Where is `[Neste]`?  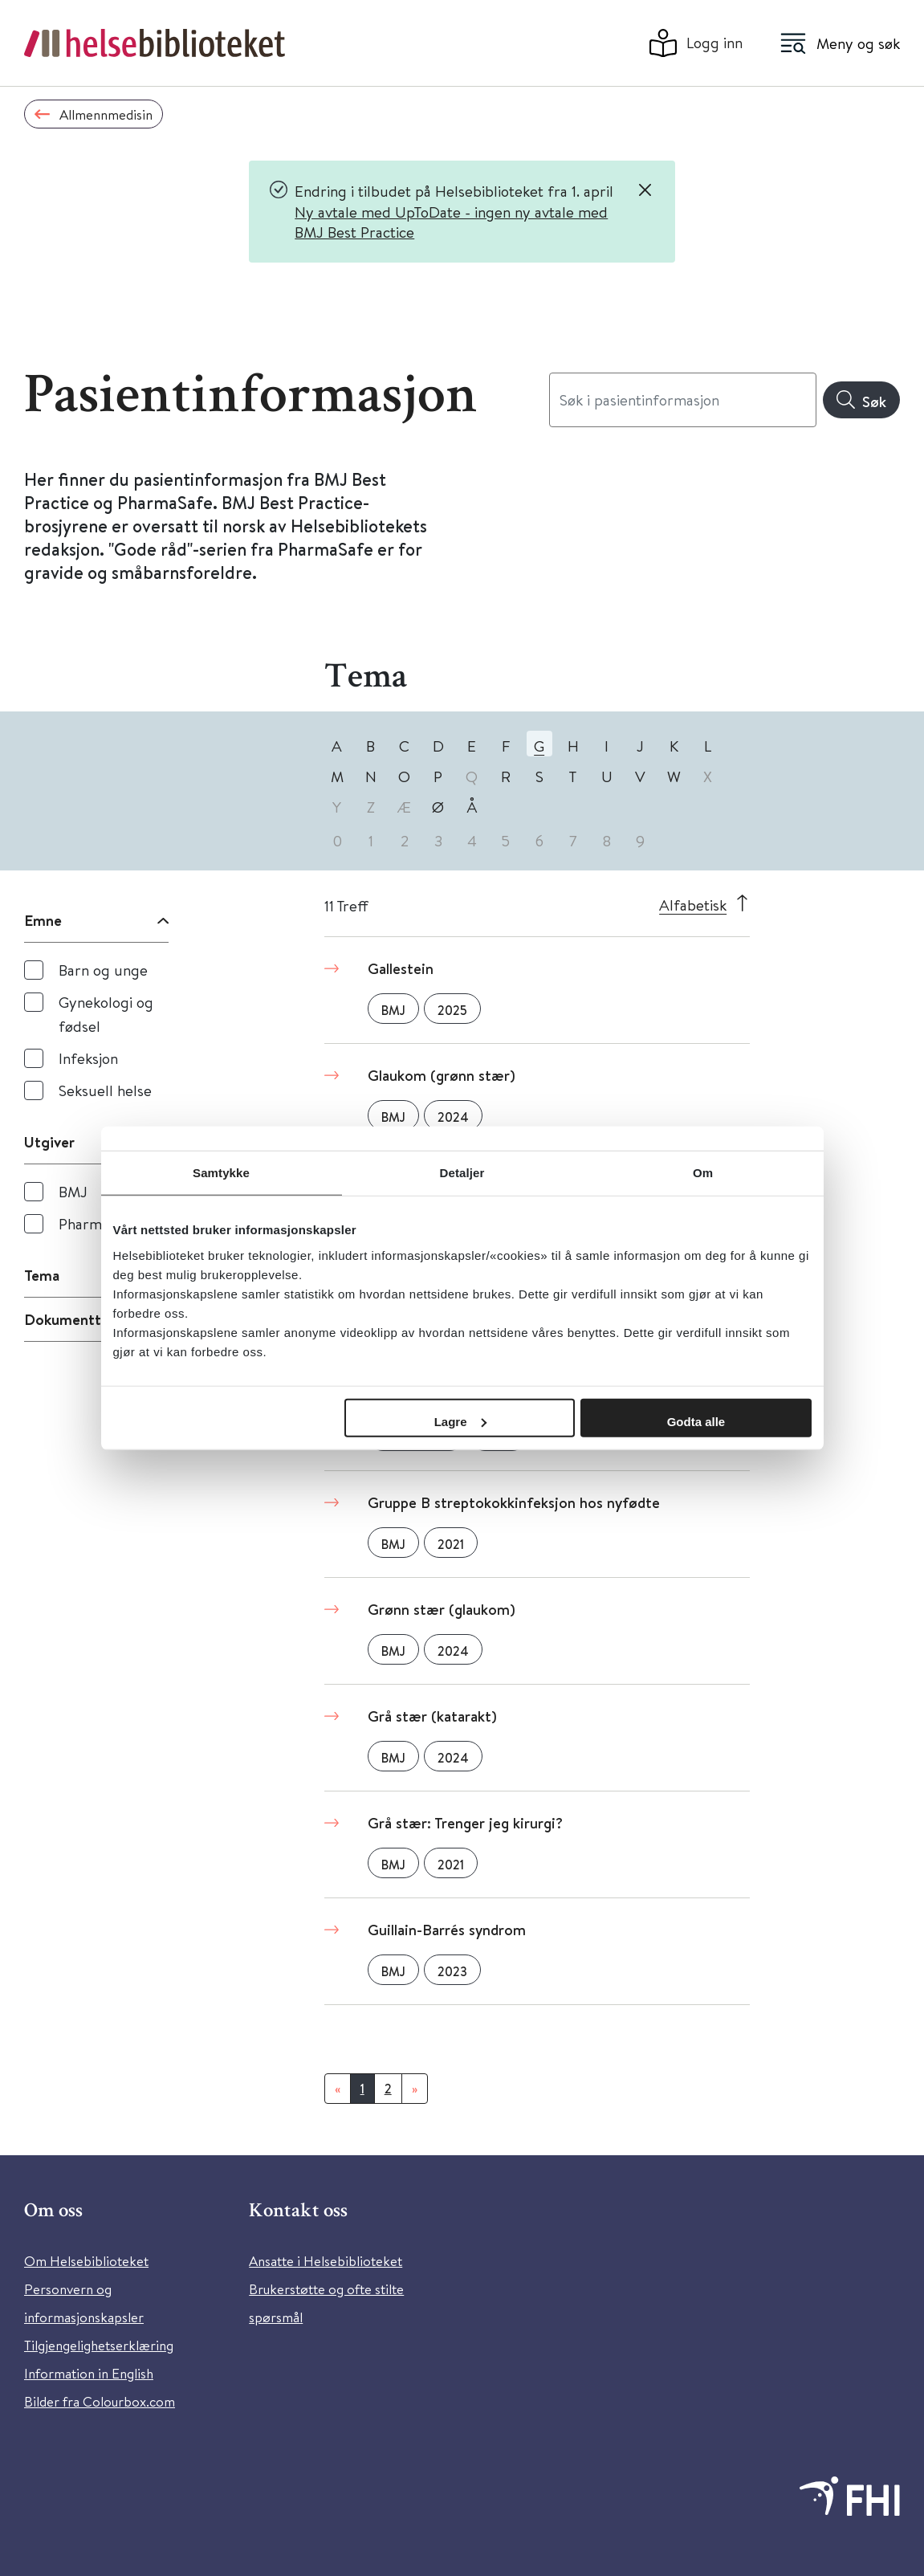 [Neste] is located at coordinates (414, 2088).